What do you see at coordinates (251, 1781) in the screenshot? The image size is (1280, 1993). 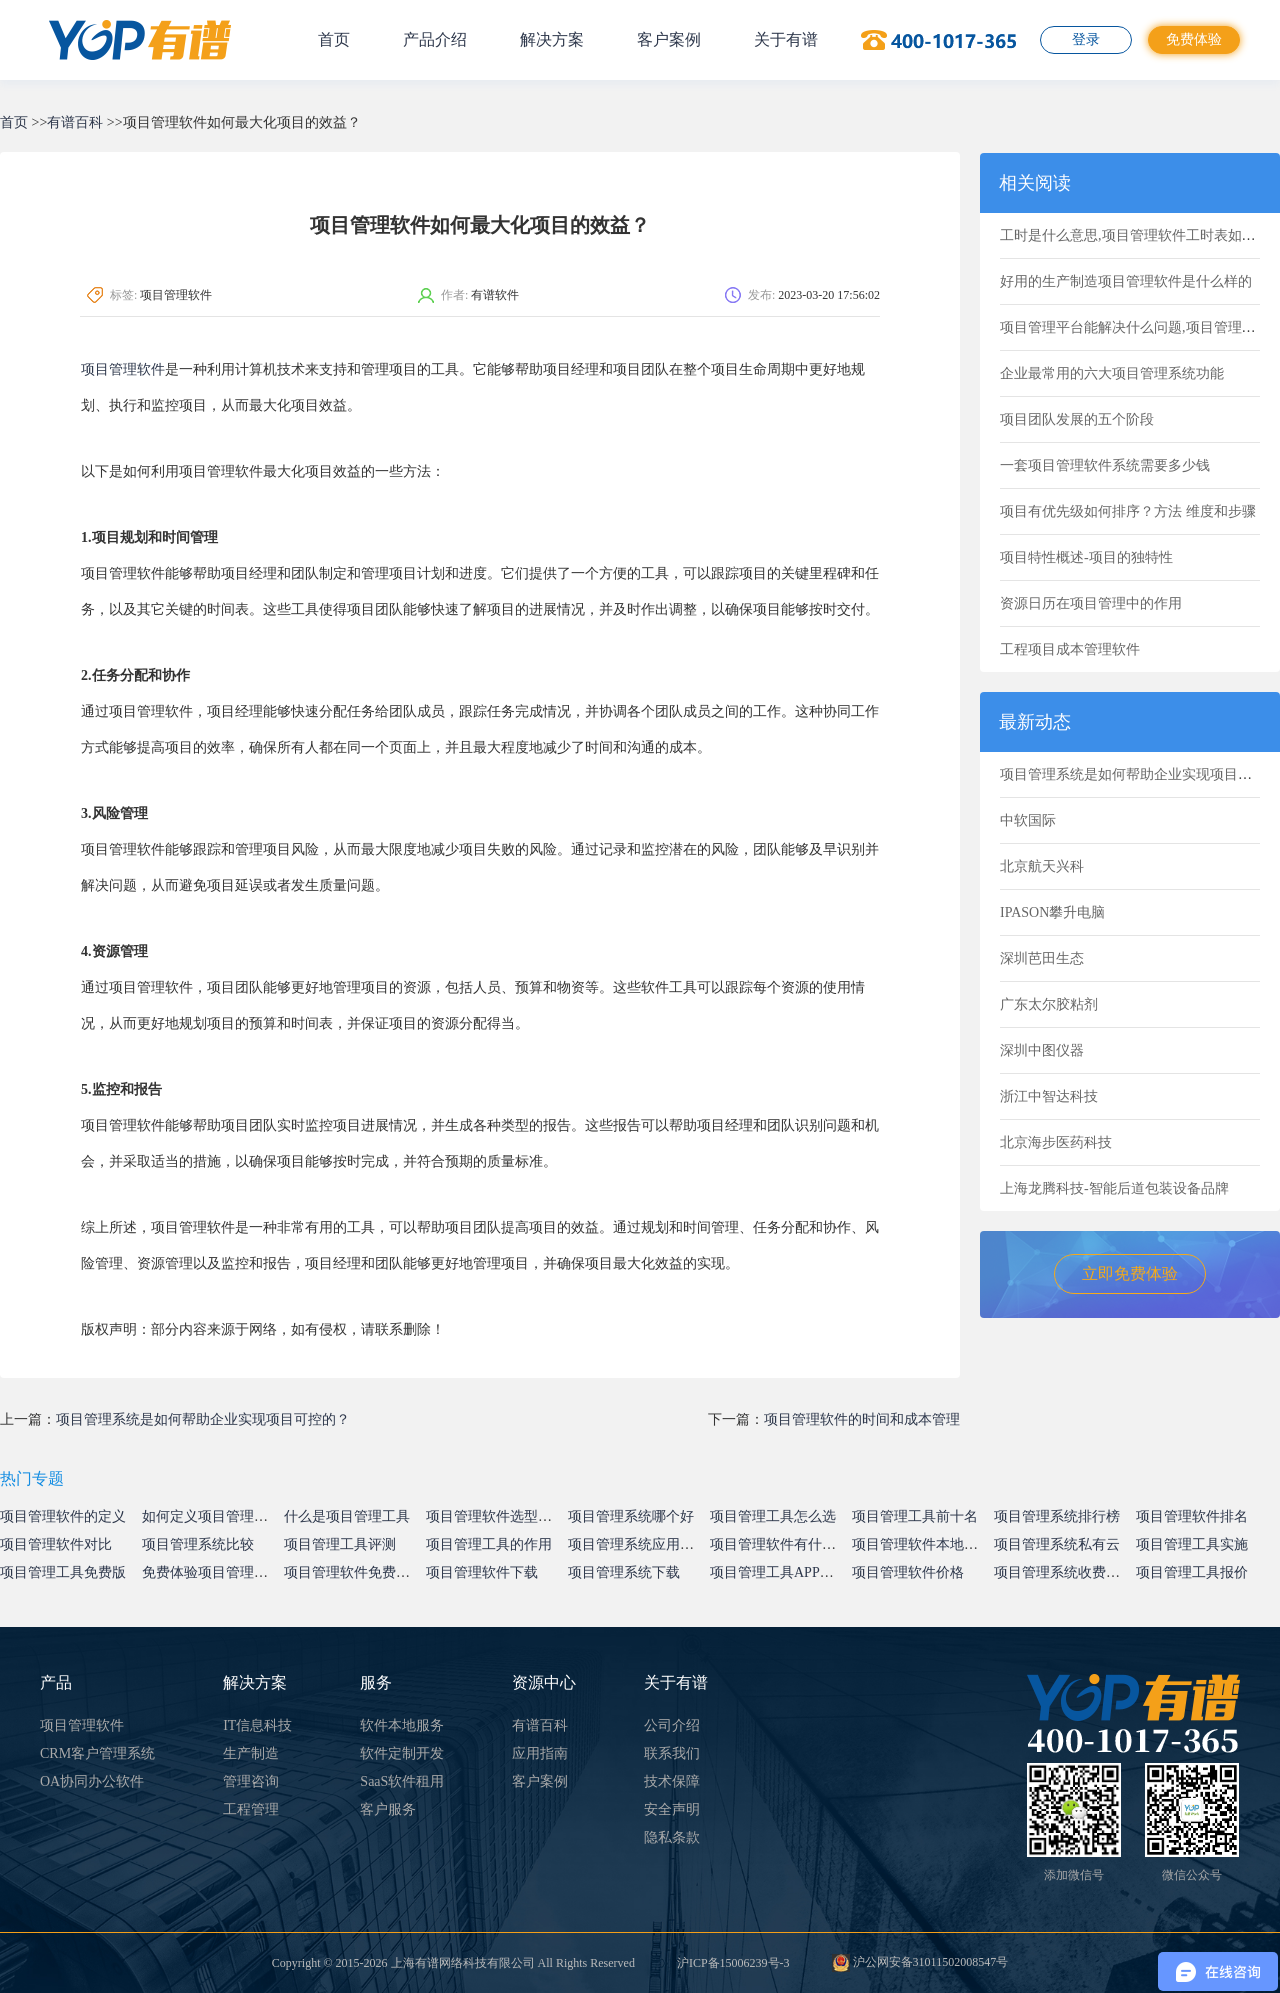 I see `管理咨询` at bounding box center [251, 1781].